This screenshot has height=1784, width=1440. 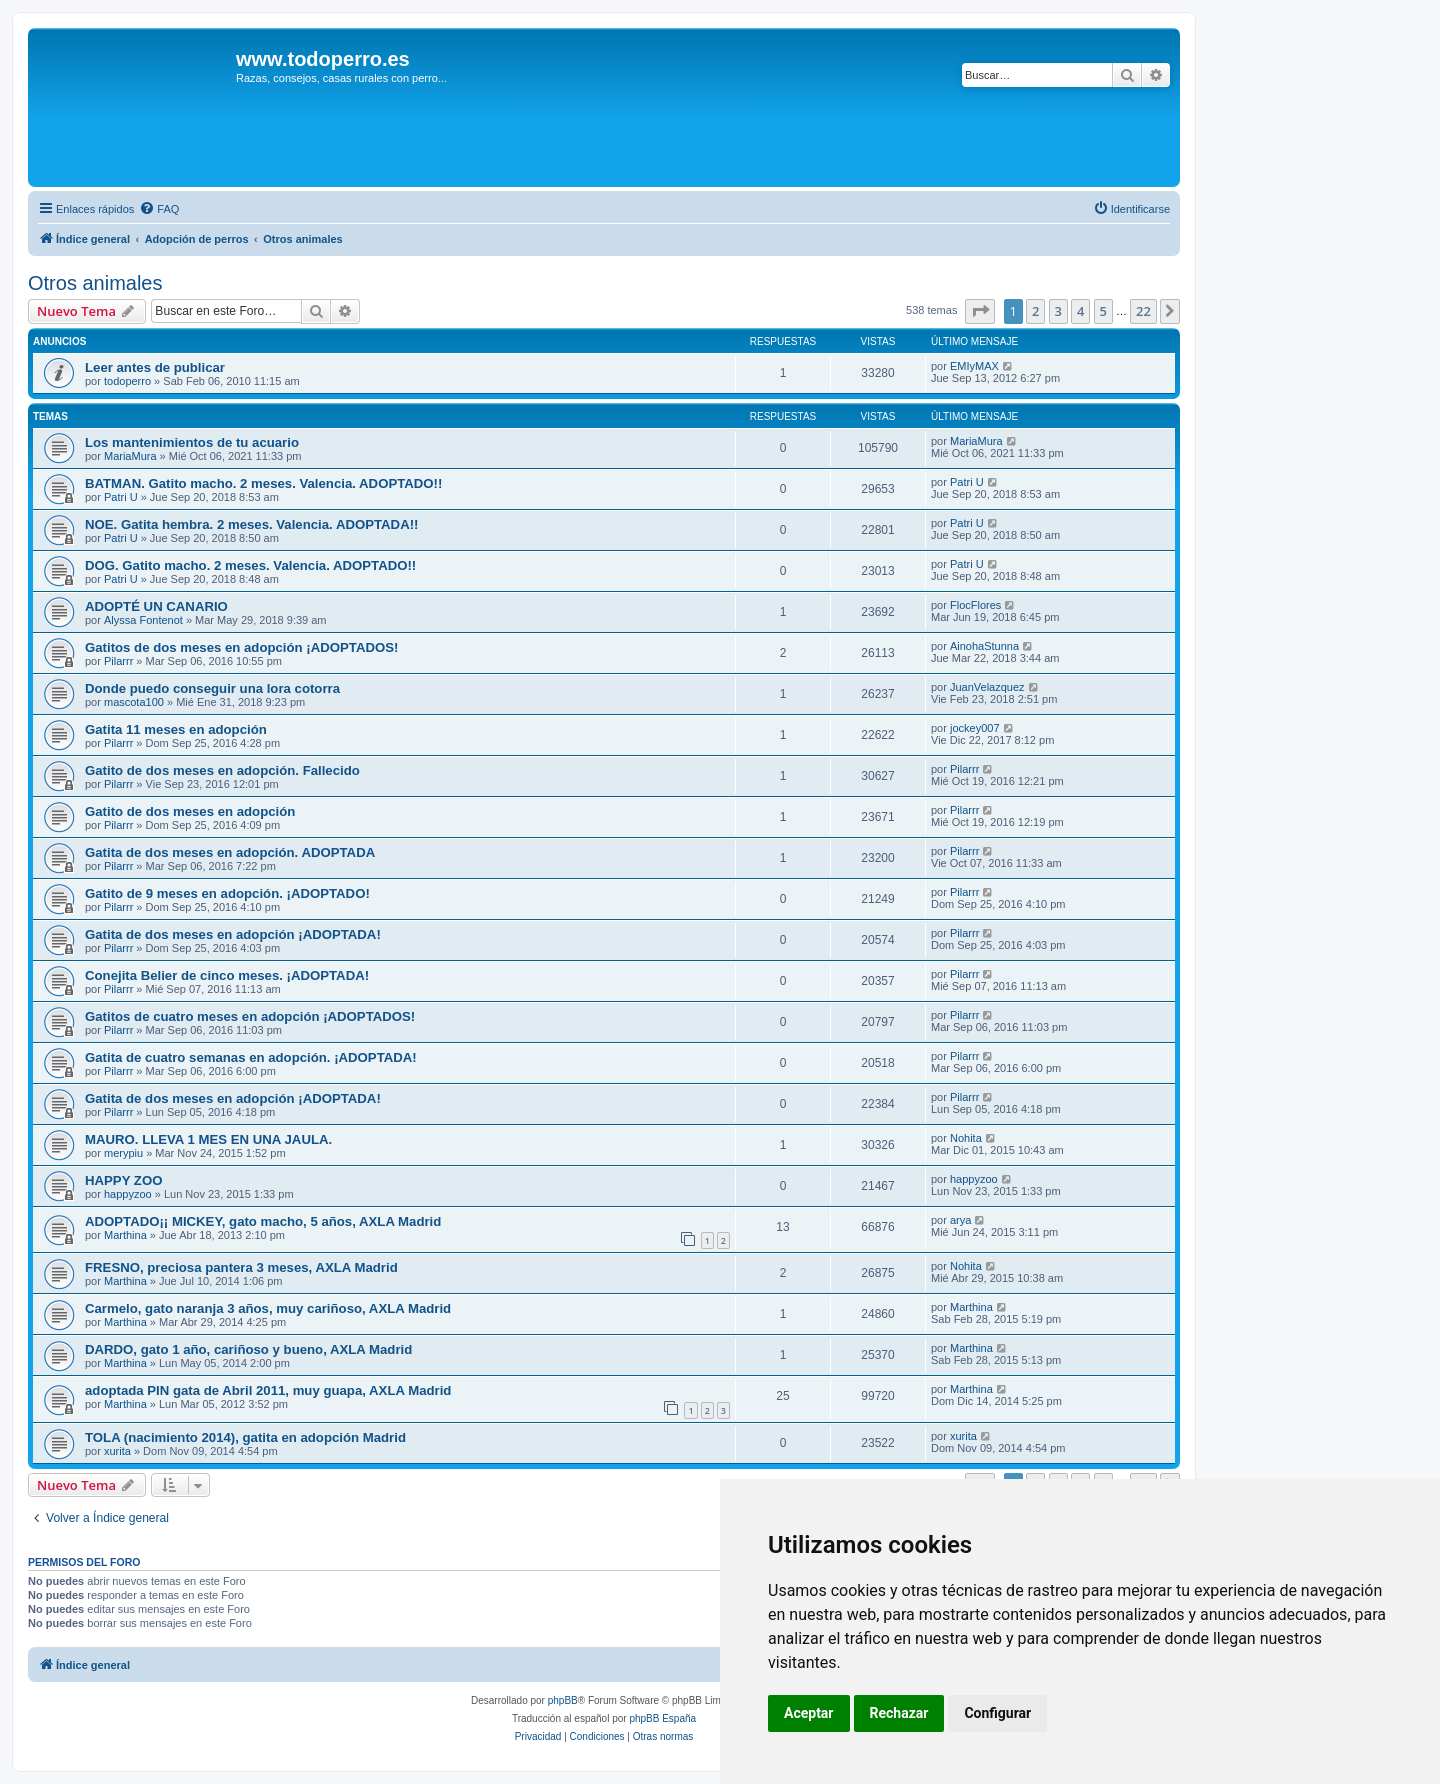 What do you see at coordinates (268, 1308) in the screenshot?
I see `Carmelo, gato naranja 3 años, muy cariñoso, AXLA Madrid` at bounding box center [268, 1308].